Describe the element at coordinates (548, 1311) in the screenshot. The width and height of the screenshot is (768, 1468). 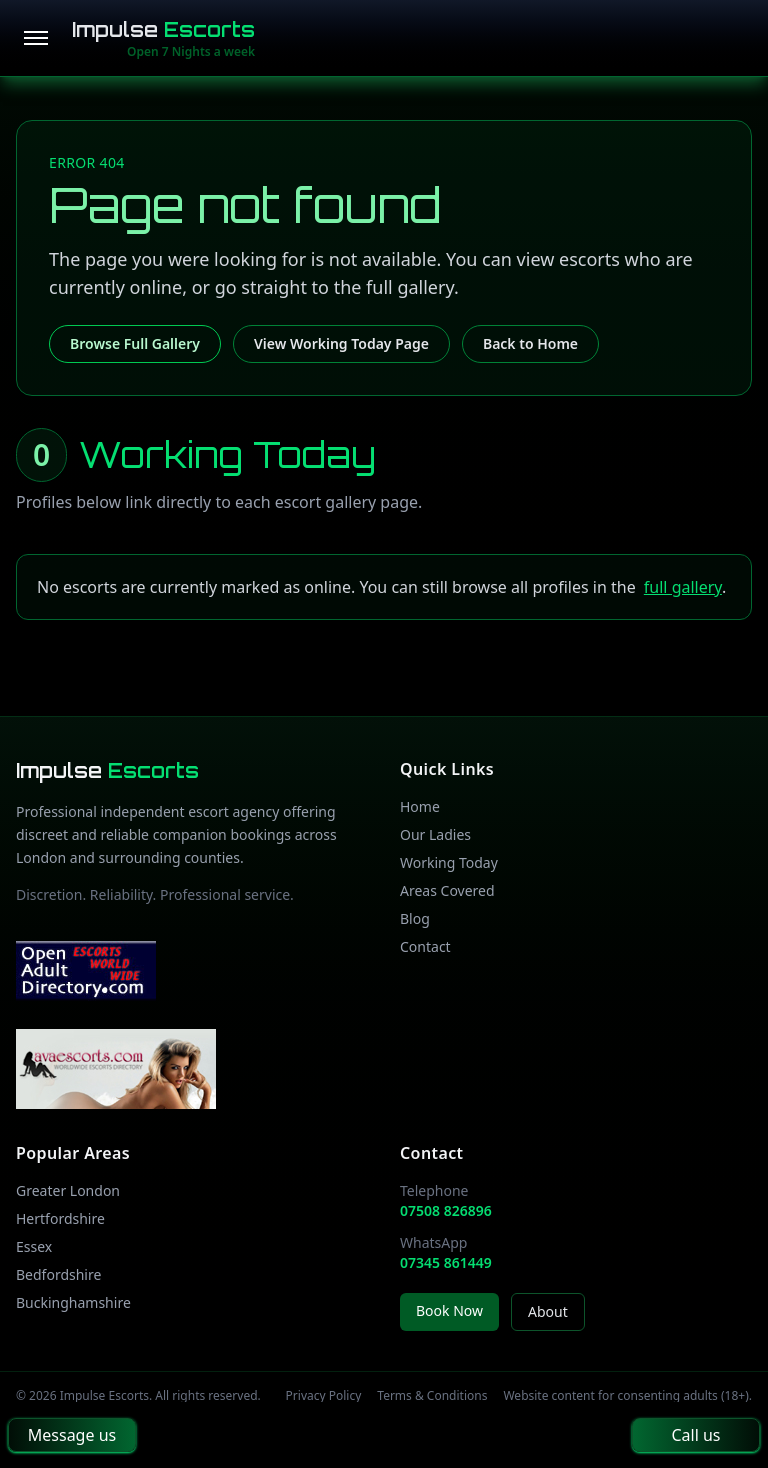
I see `About` at that location.